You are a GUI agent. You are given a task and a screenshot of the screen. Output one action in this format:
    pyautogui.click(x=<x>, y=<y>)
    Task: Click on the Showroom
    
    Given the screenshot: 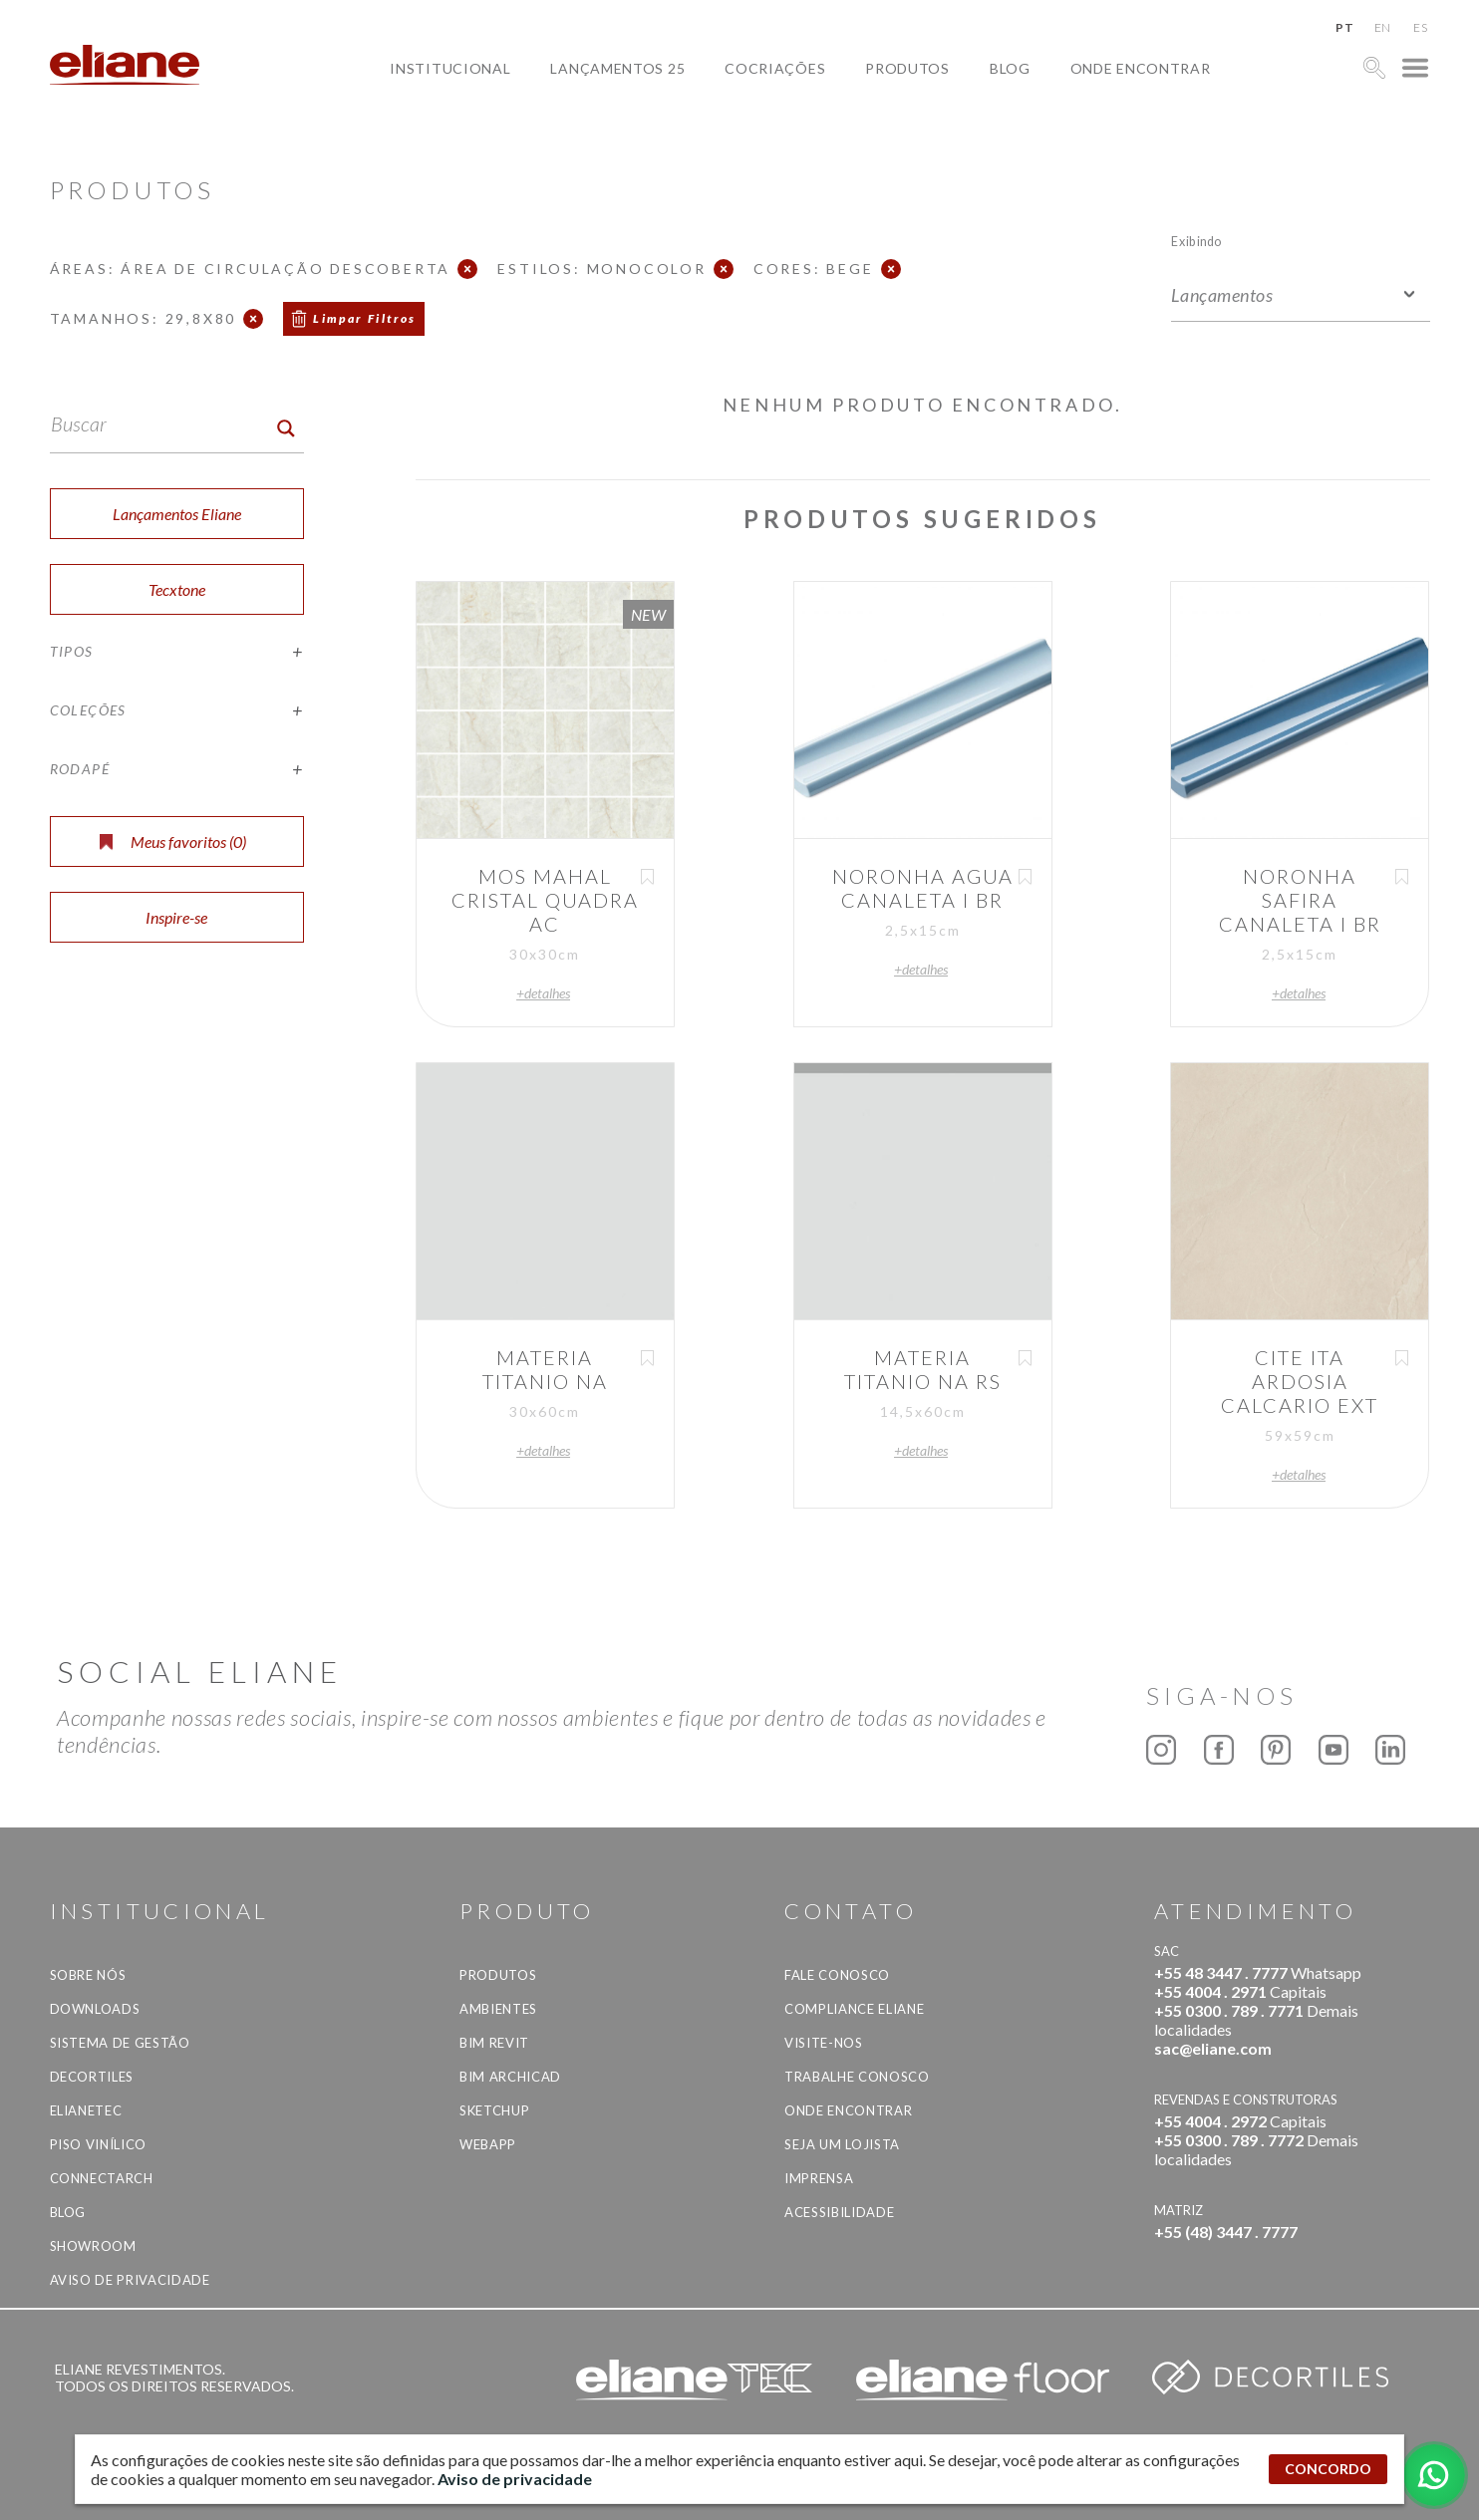 What is the action you would take?
    pyautogui.click(x=93, y=2246)
    